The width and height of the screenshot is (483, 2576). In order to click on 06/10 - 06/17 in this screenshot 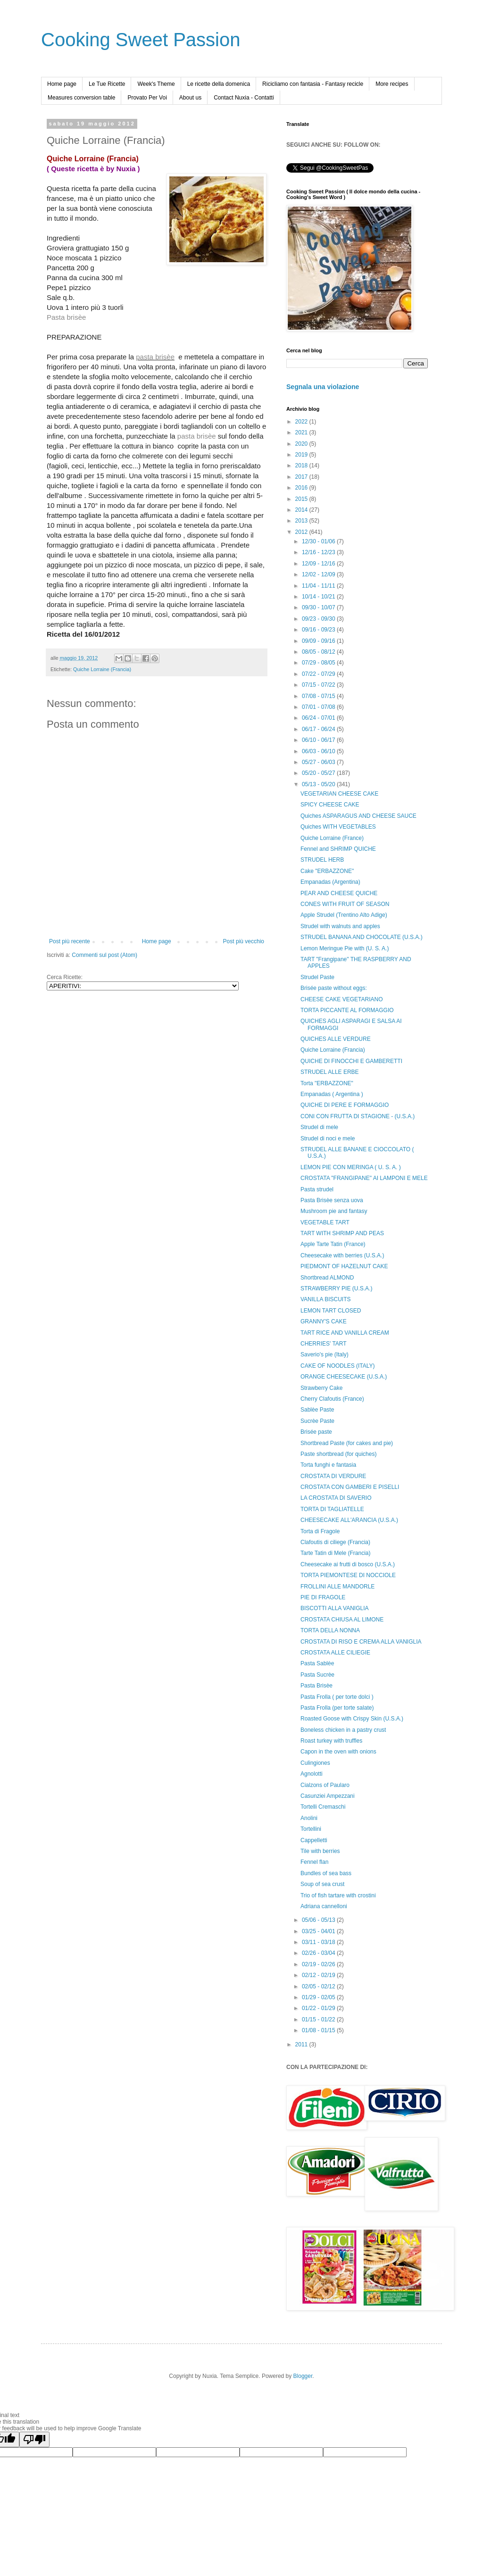, I will do `click(319, 740)`.